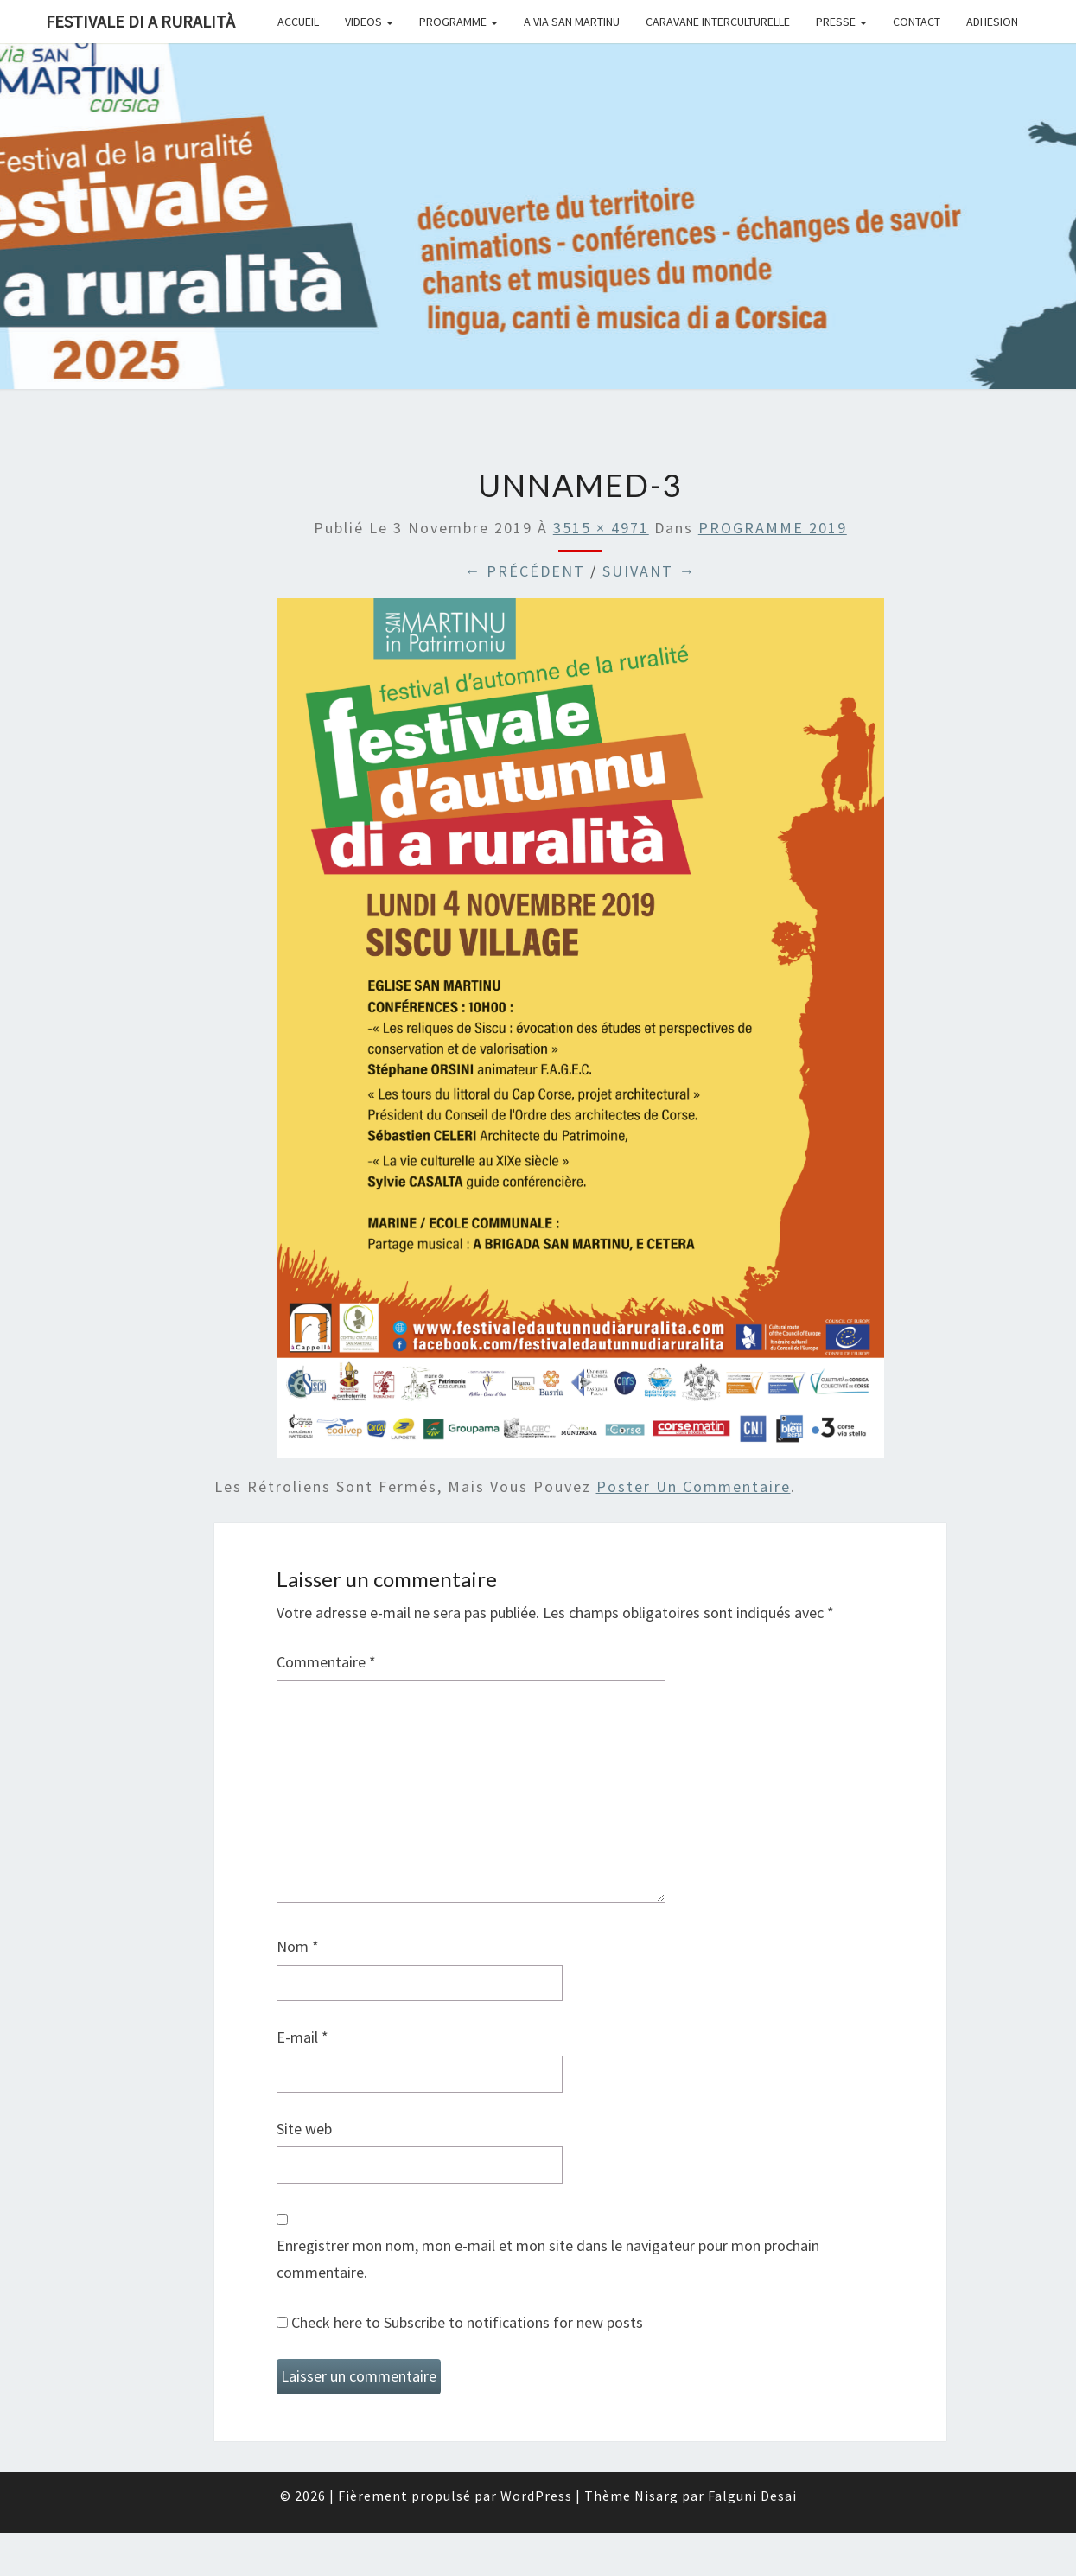 This screenshot has width=1076, height=2576. Describe the element at coordinates (992, 21) in the screenshot. I see `ADHESION` at that location.